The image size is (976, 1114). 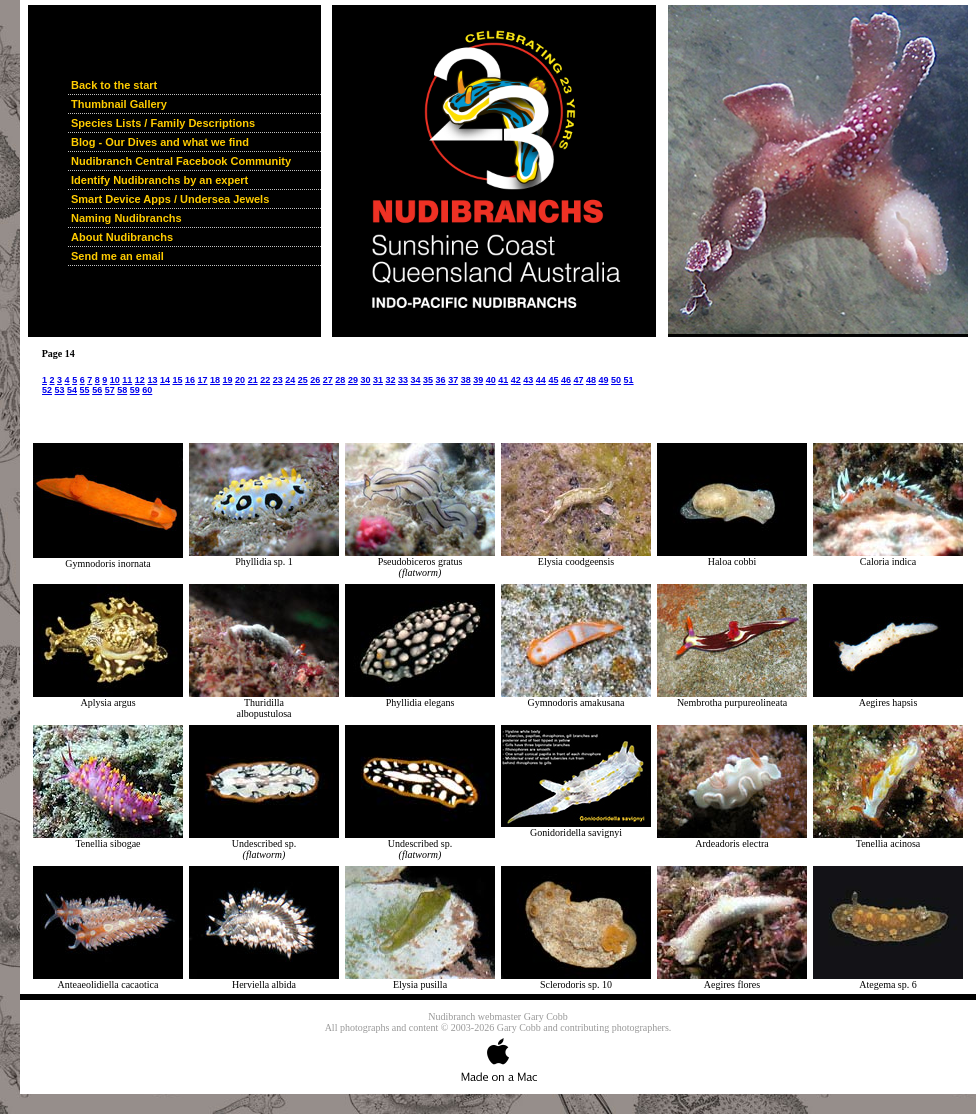 What do you see at coordinates (163, 123) in the screenshot?
I see `Species Lists / Family Descriptions` at bounding box center [163, 123].